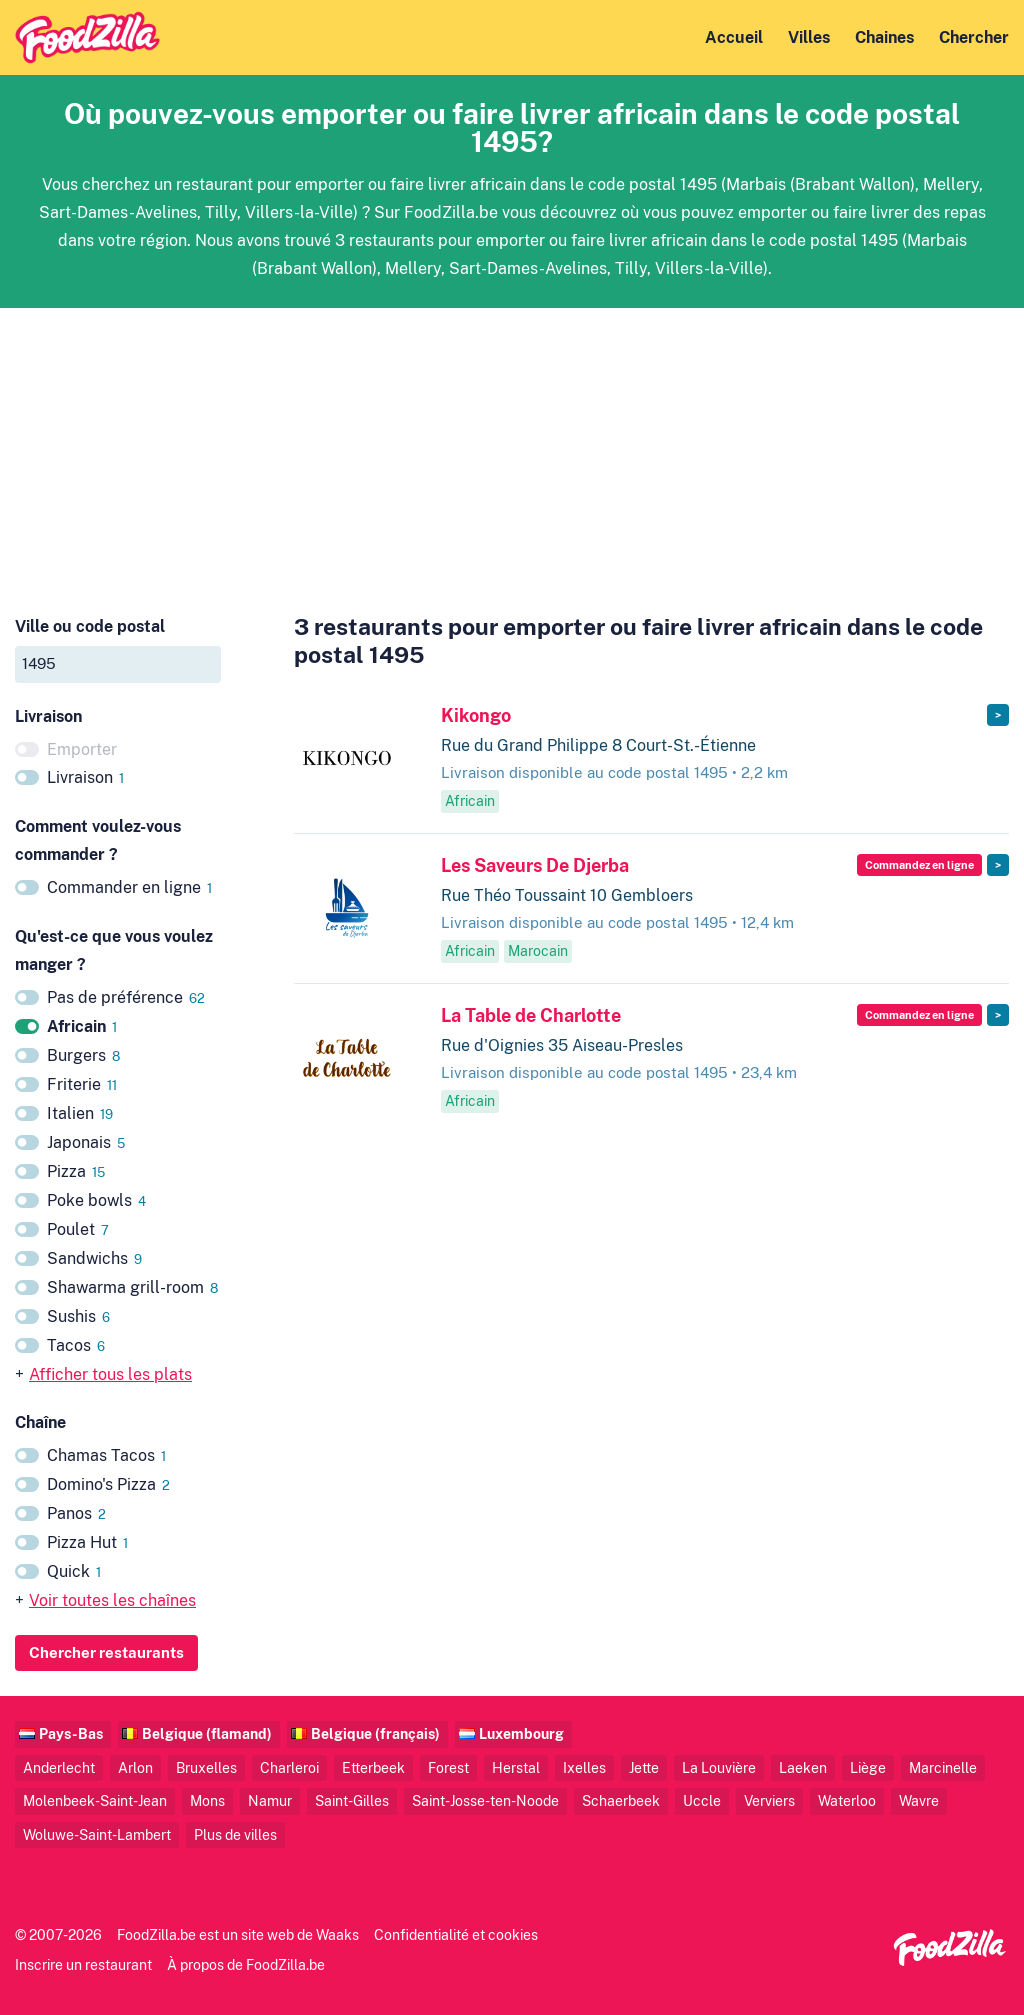 The width and height of the screenshot is (1024, 2015). Describe the element at coordinates (448, 1767) in the screenshot. I see `Forest` at that location.